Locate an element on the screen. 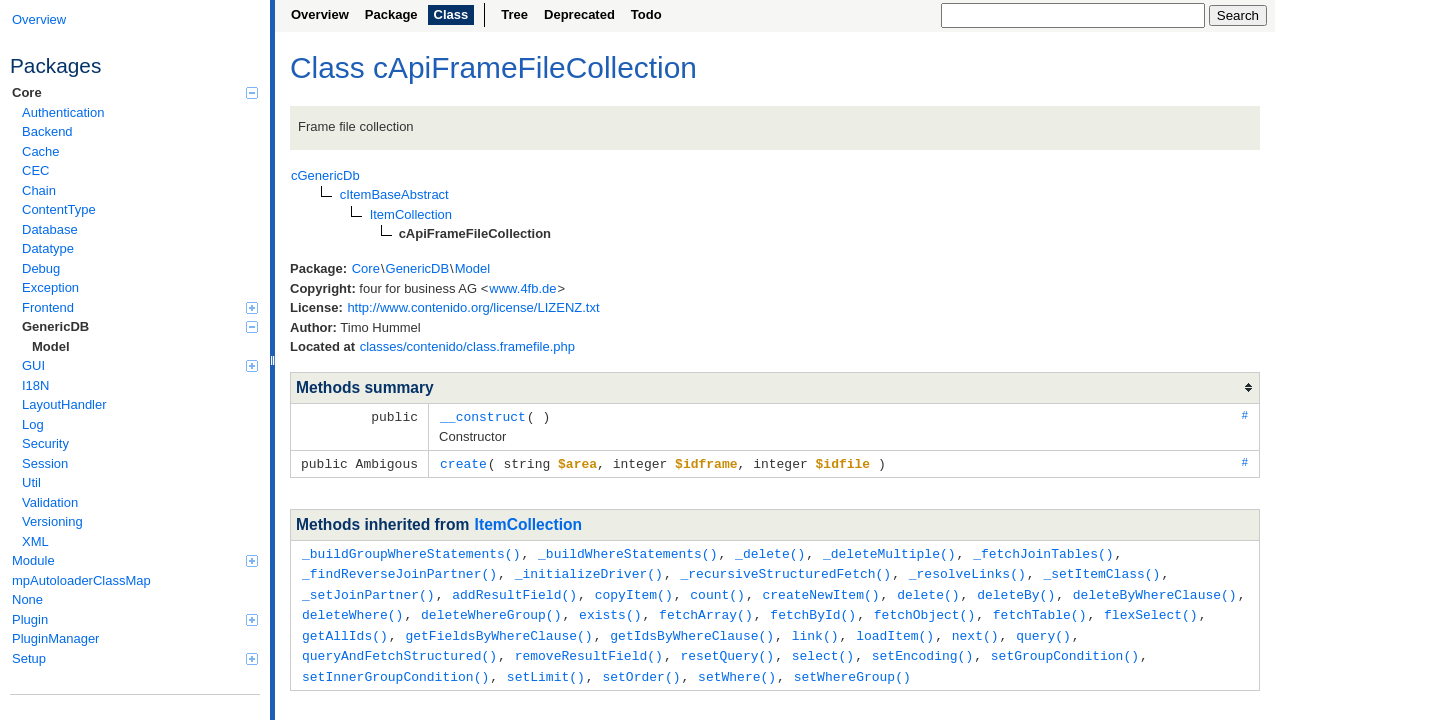  getAllIds() is located at coordinates (345, 629).